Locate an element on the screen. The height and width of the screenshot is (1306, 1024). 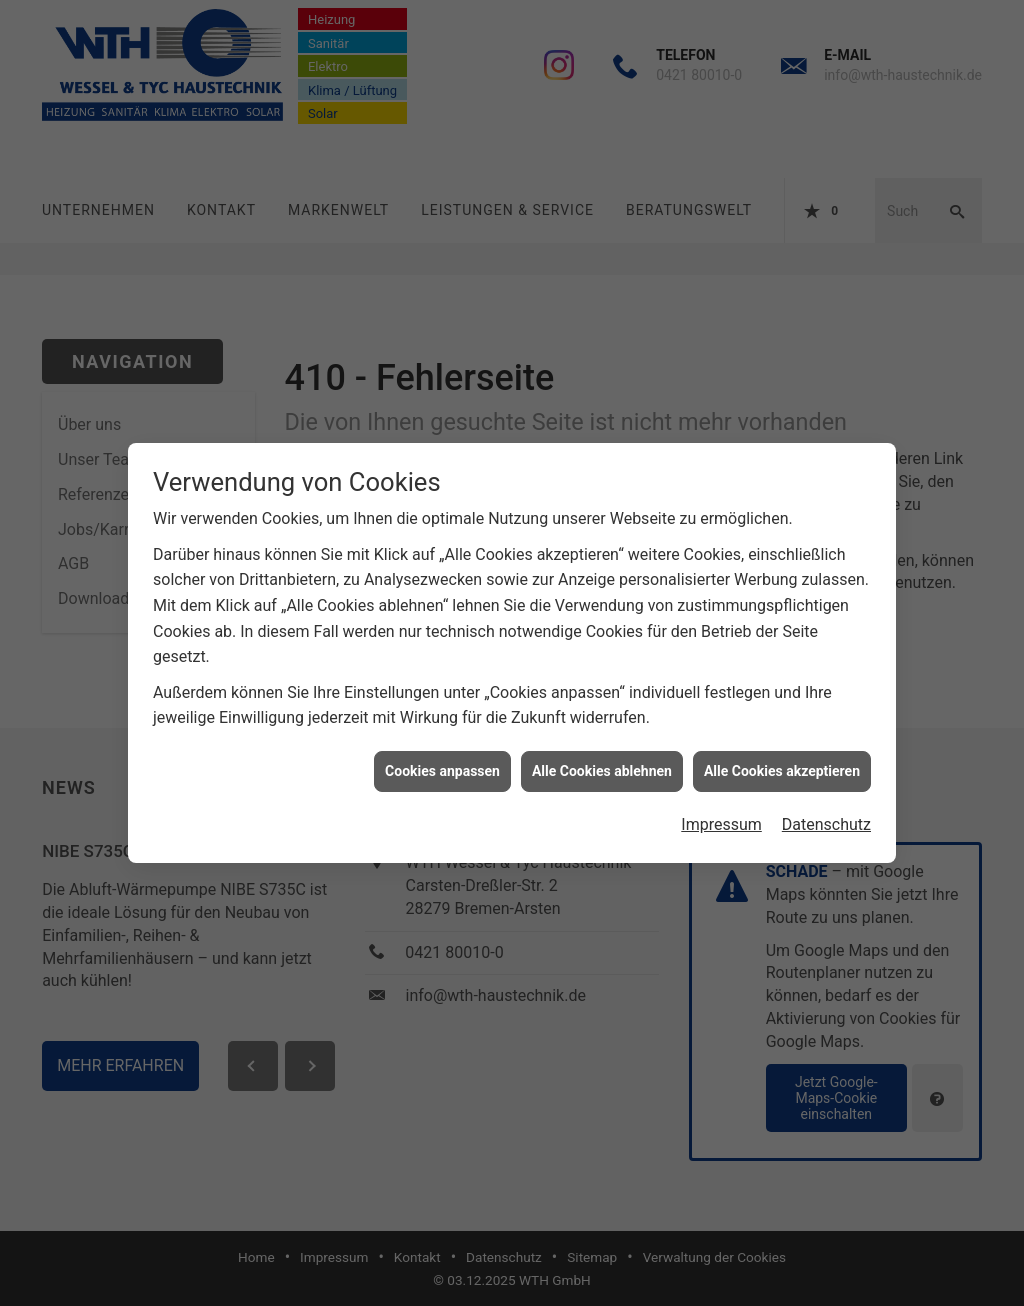
Alle Cookies akzeptieren is located at coordinates (782, 763).